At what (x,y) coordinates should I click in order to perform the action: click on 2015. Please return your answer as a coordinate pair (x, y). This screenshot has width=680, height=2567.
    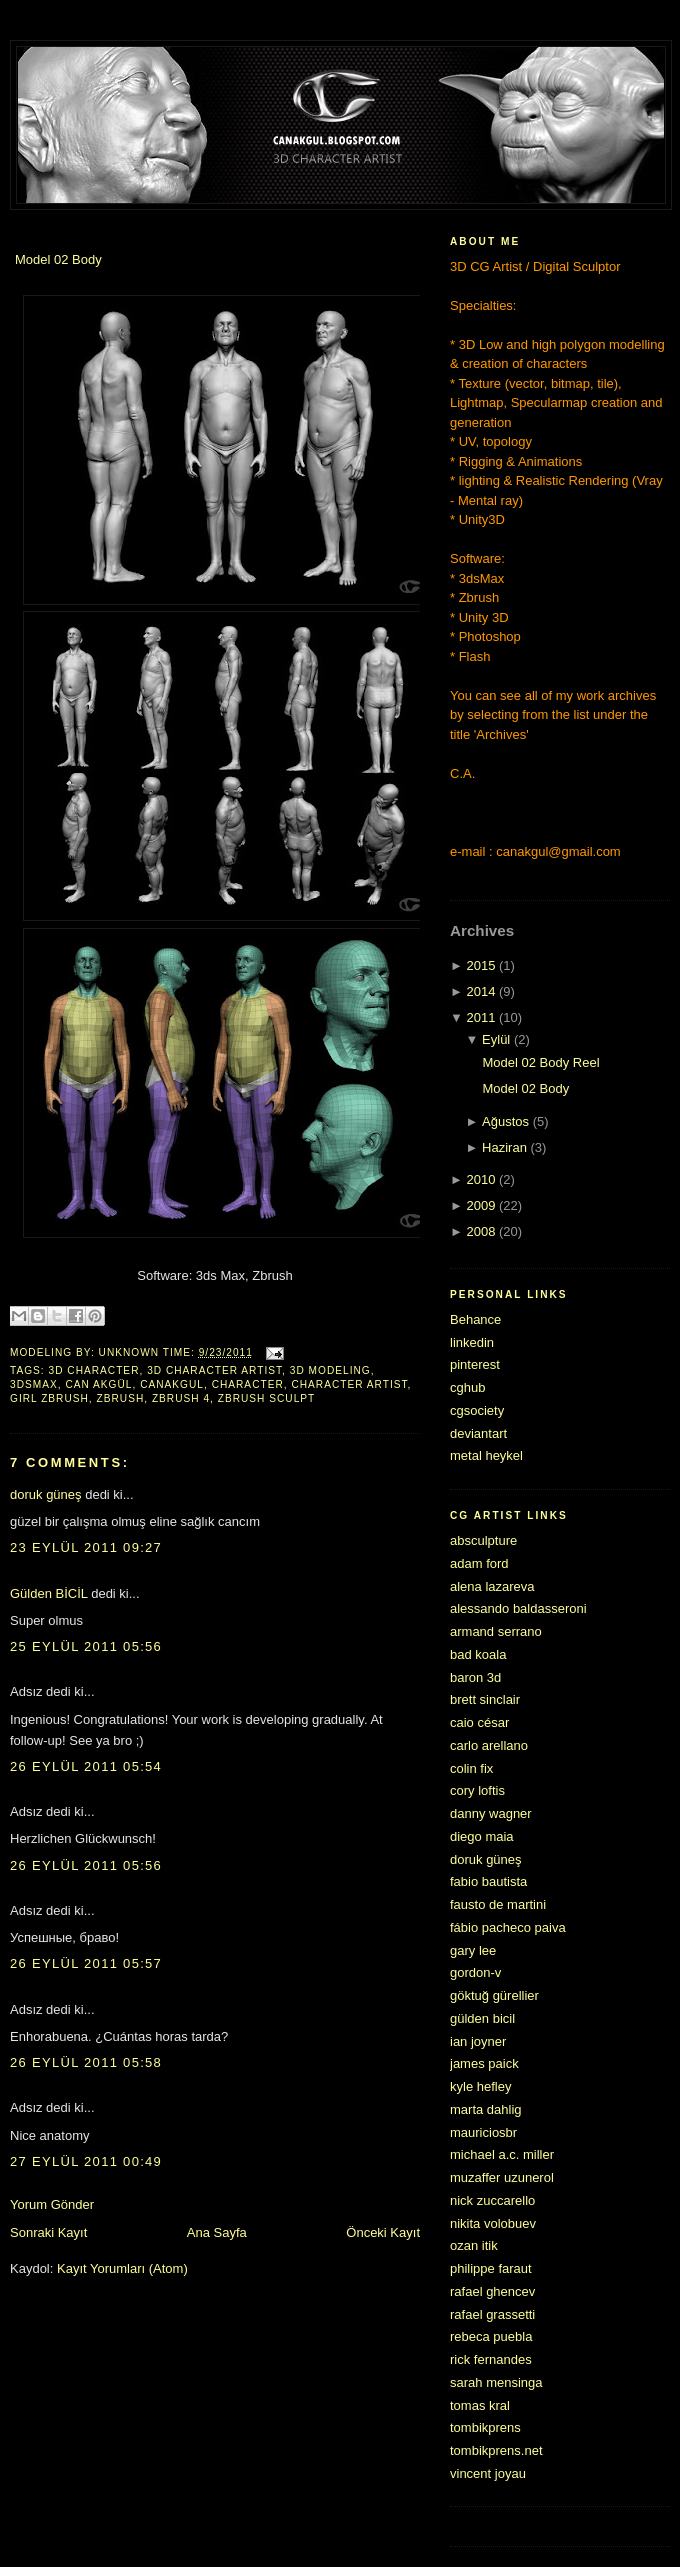
    Looking at the image, I should click on (480, 965).